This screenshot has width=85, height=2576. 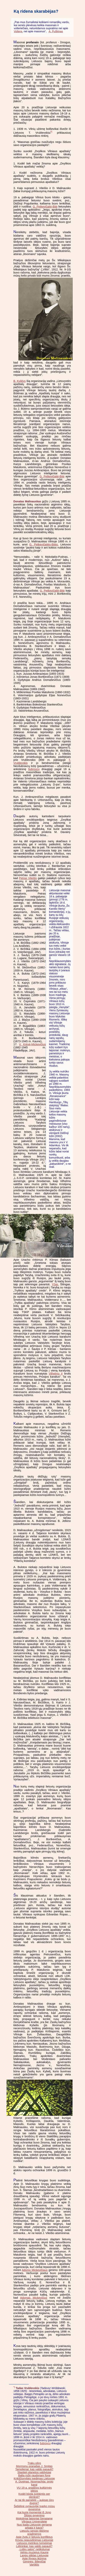 I want to click on Slaptieji planetos valdytojai, so click(x=34, y=2472).